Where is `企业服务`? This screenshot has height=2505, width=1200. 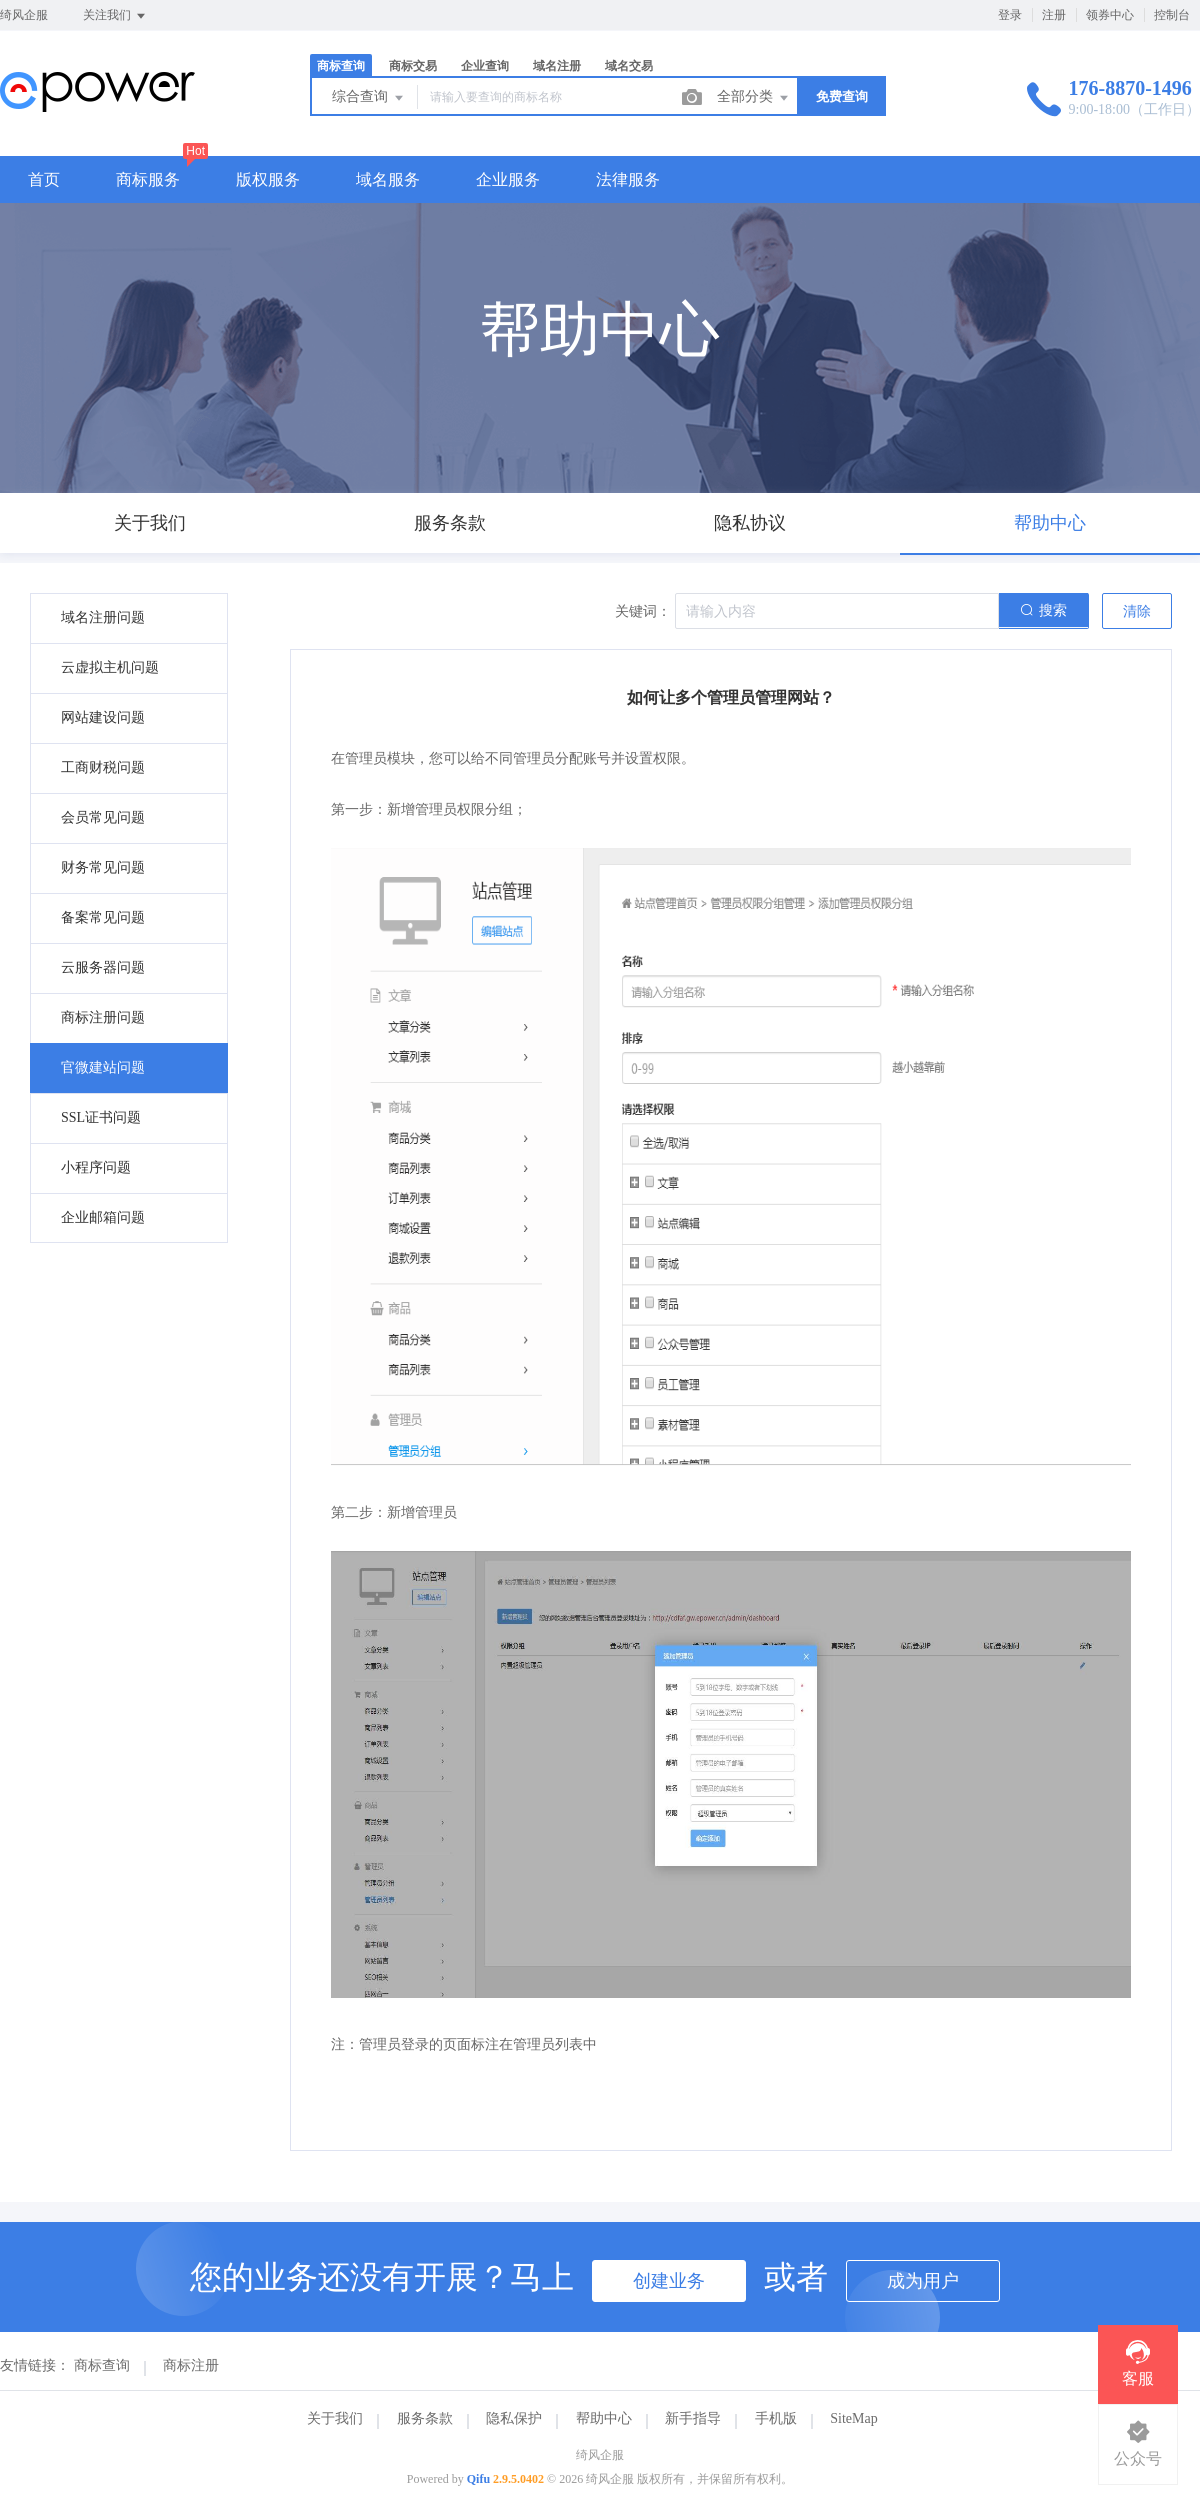 企业服务 is located at coordinates (508, 179).